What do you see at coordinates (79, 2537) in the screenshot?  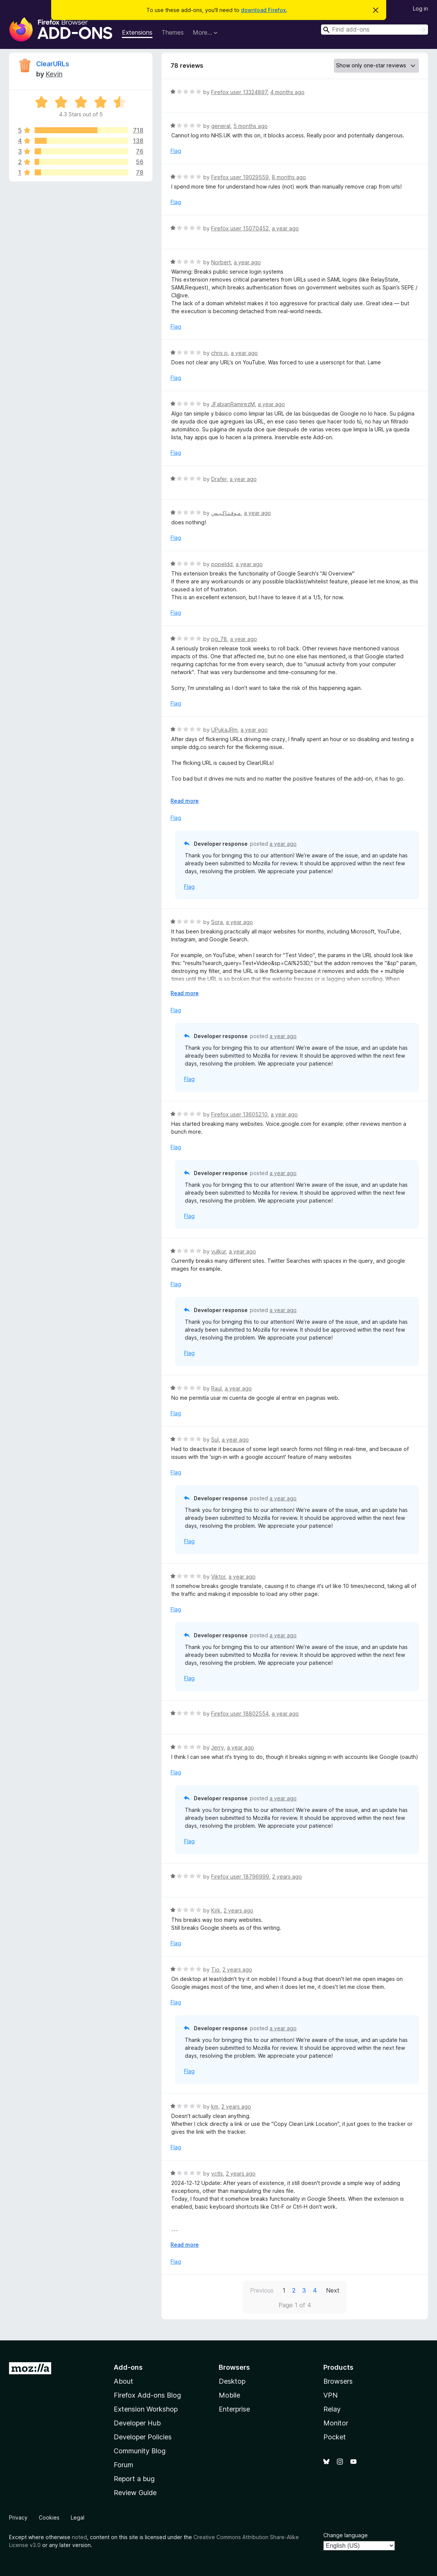 I see `noted` at bounding box center [79, 2537].